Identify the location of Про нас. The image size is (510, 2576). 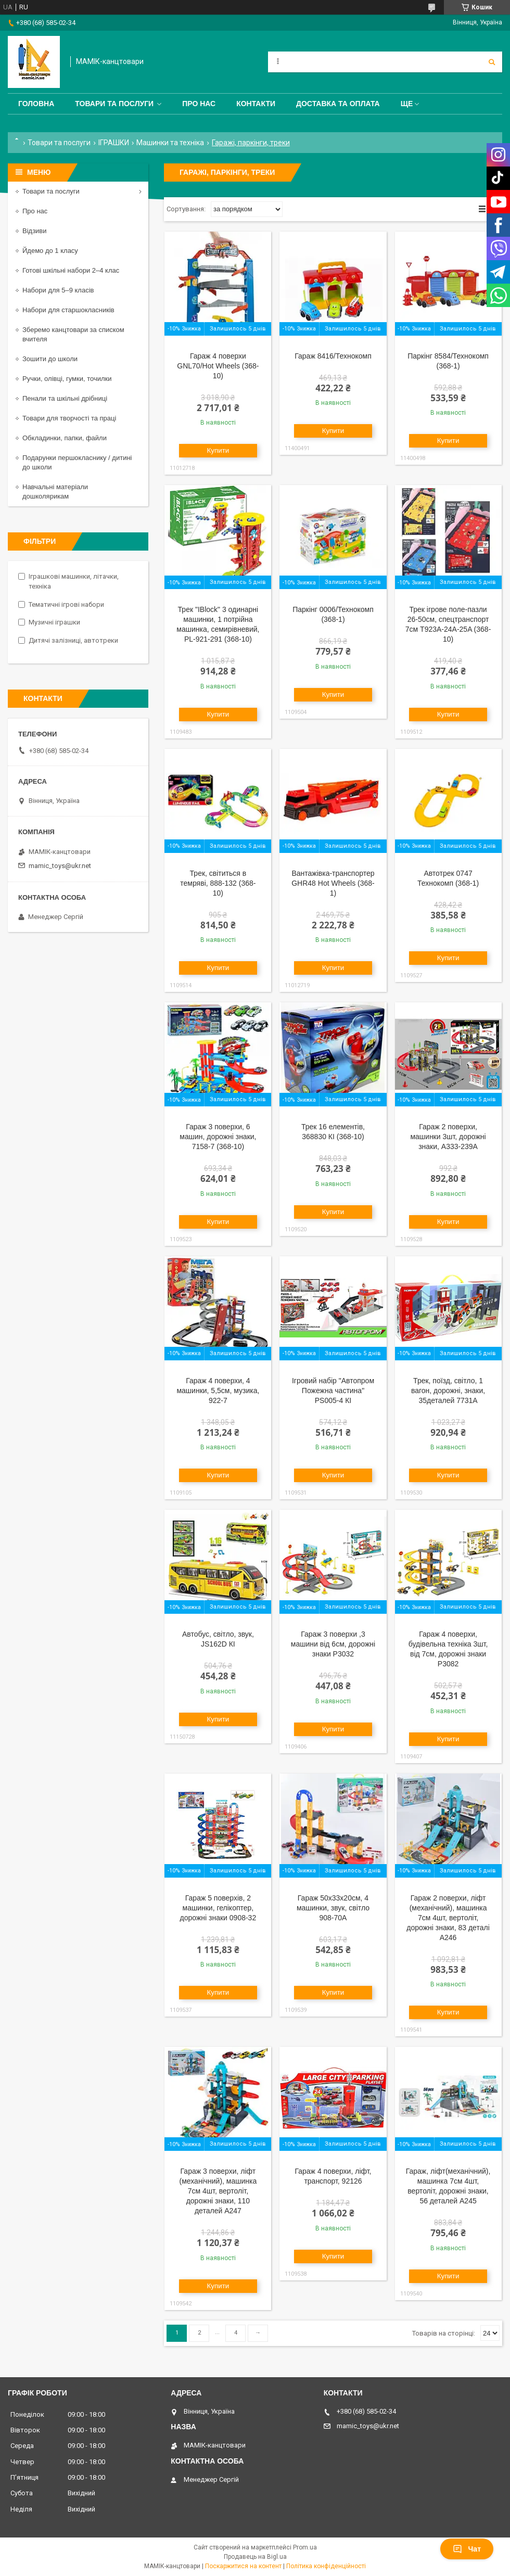
(198, 103).